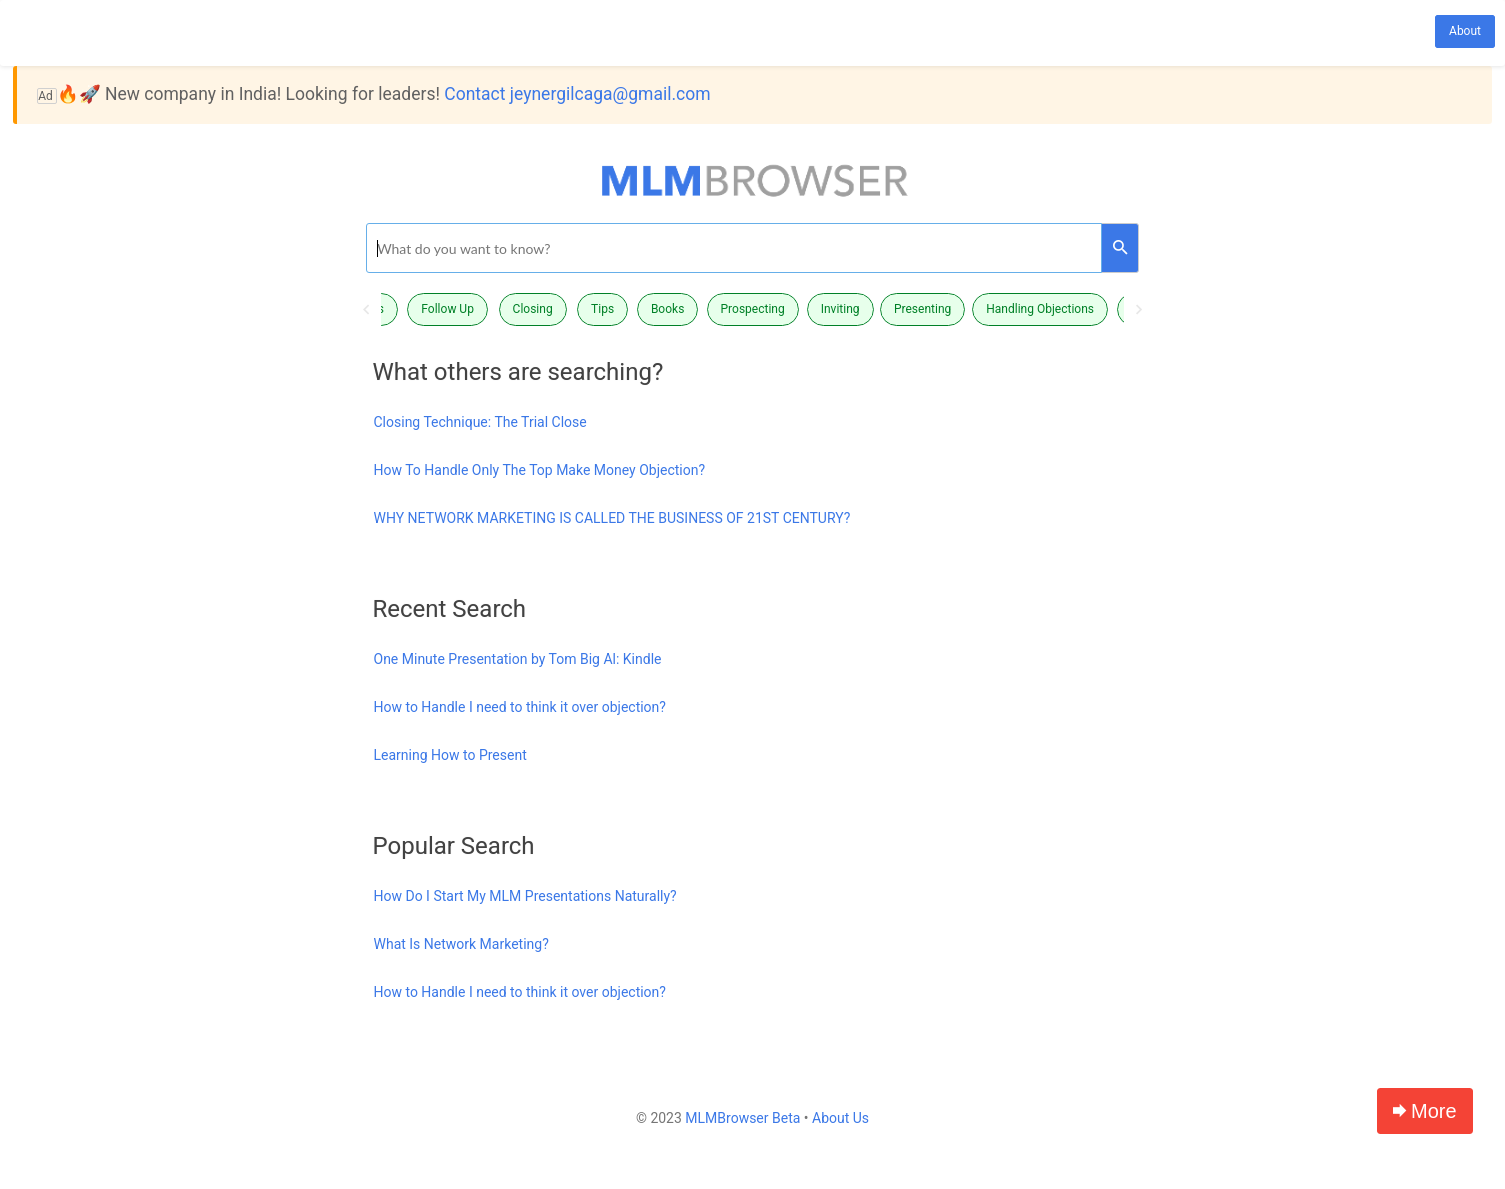 The image size is (1505, 1189). I want to click on Prospecting [button], so click(753, 309).